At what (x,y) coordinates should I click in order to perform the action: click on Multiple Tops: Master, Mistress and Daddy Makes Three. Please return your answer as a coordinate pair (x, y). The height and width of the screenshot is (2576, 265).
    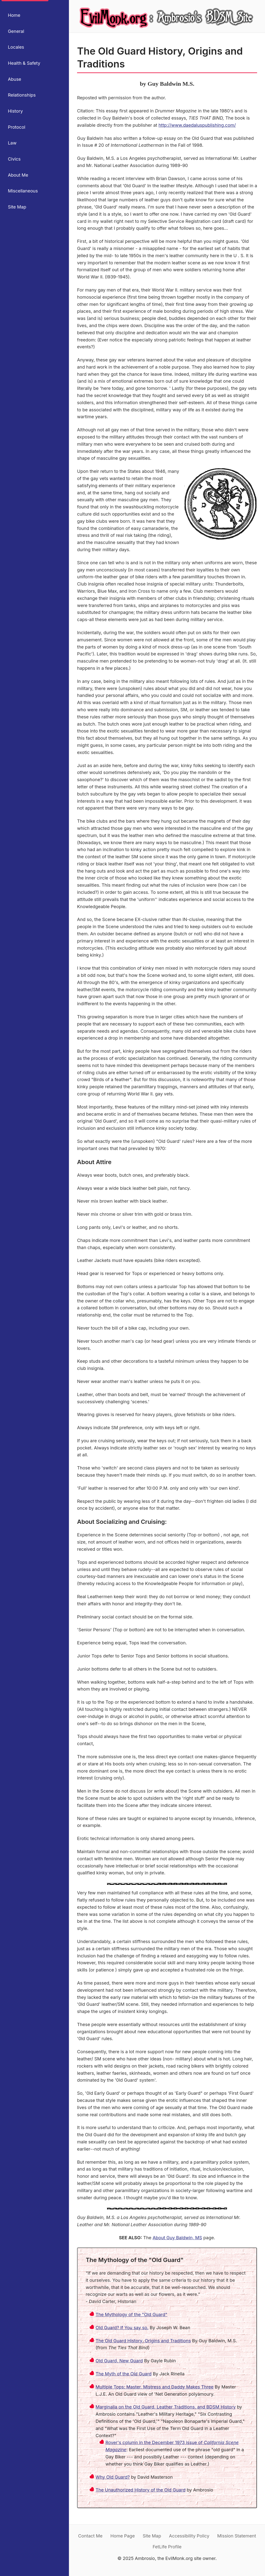
    Looking at the image, I should click on (154, 2386).